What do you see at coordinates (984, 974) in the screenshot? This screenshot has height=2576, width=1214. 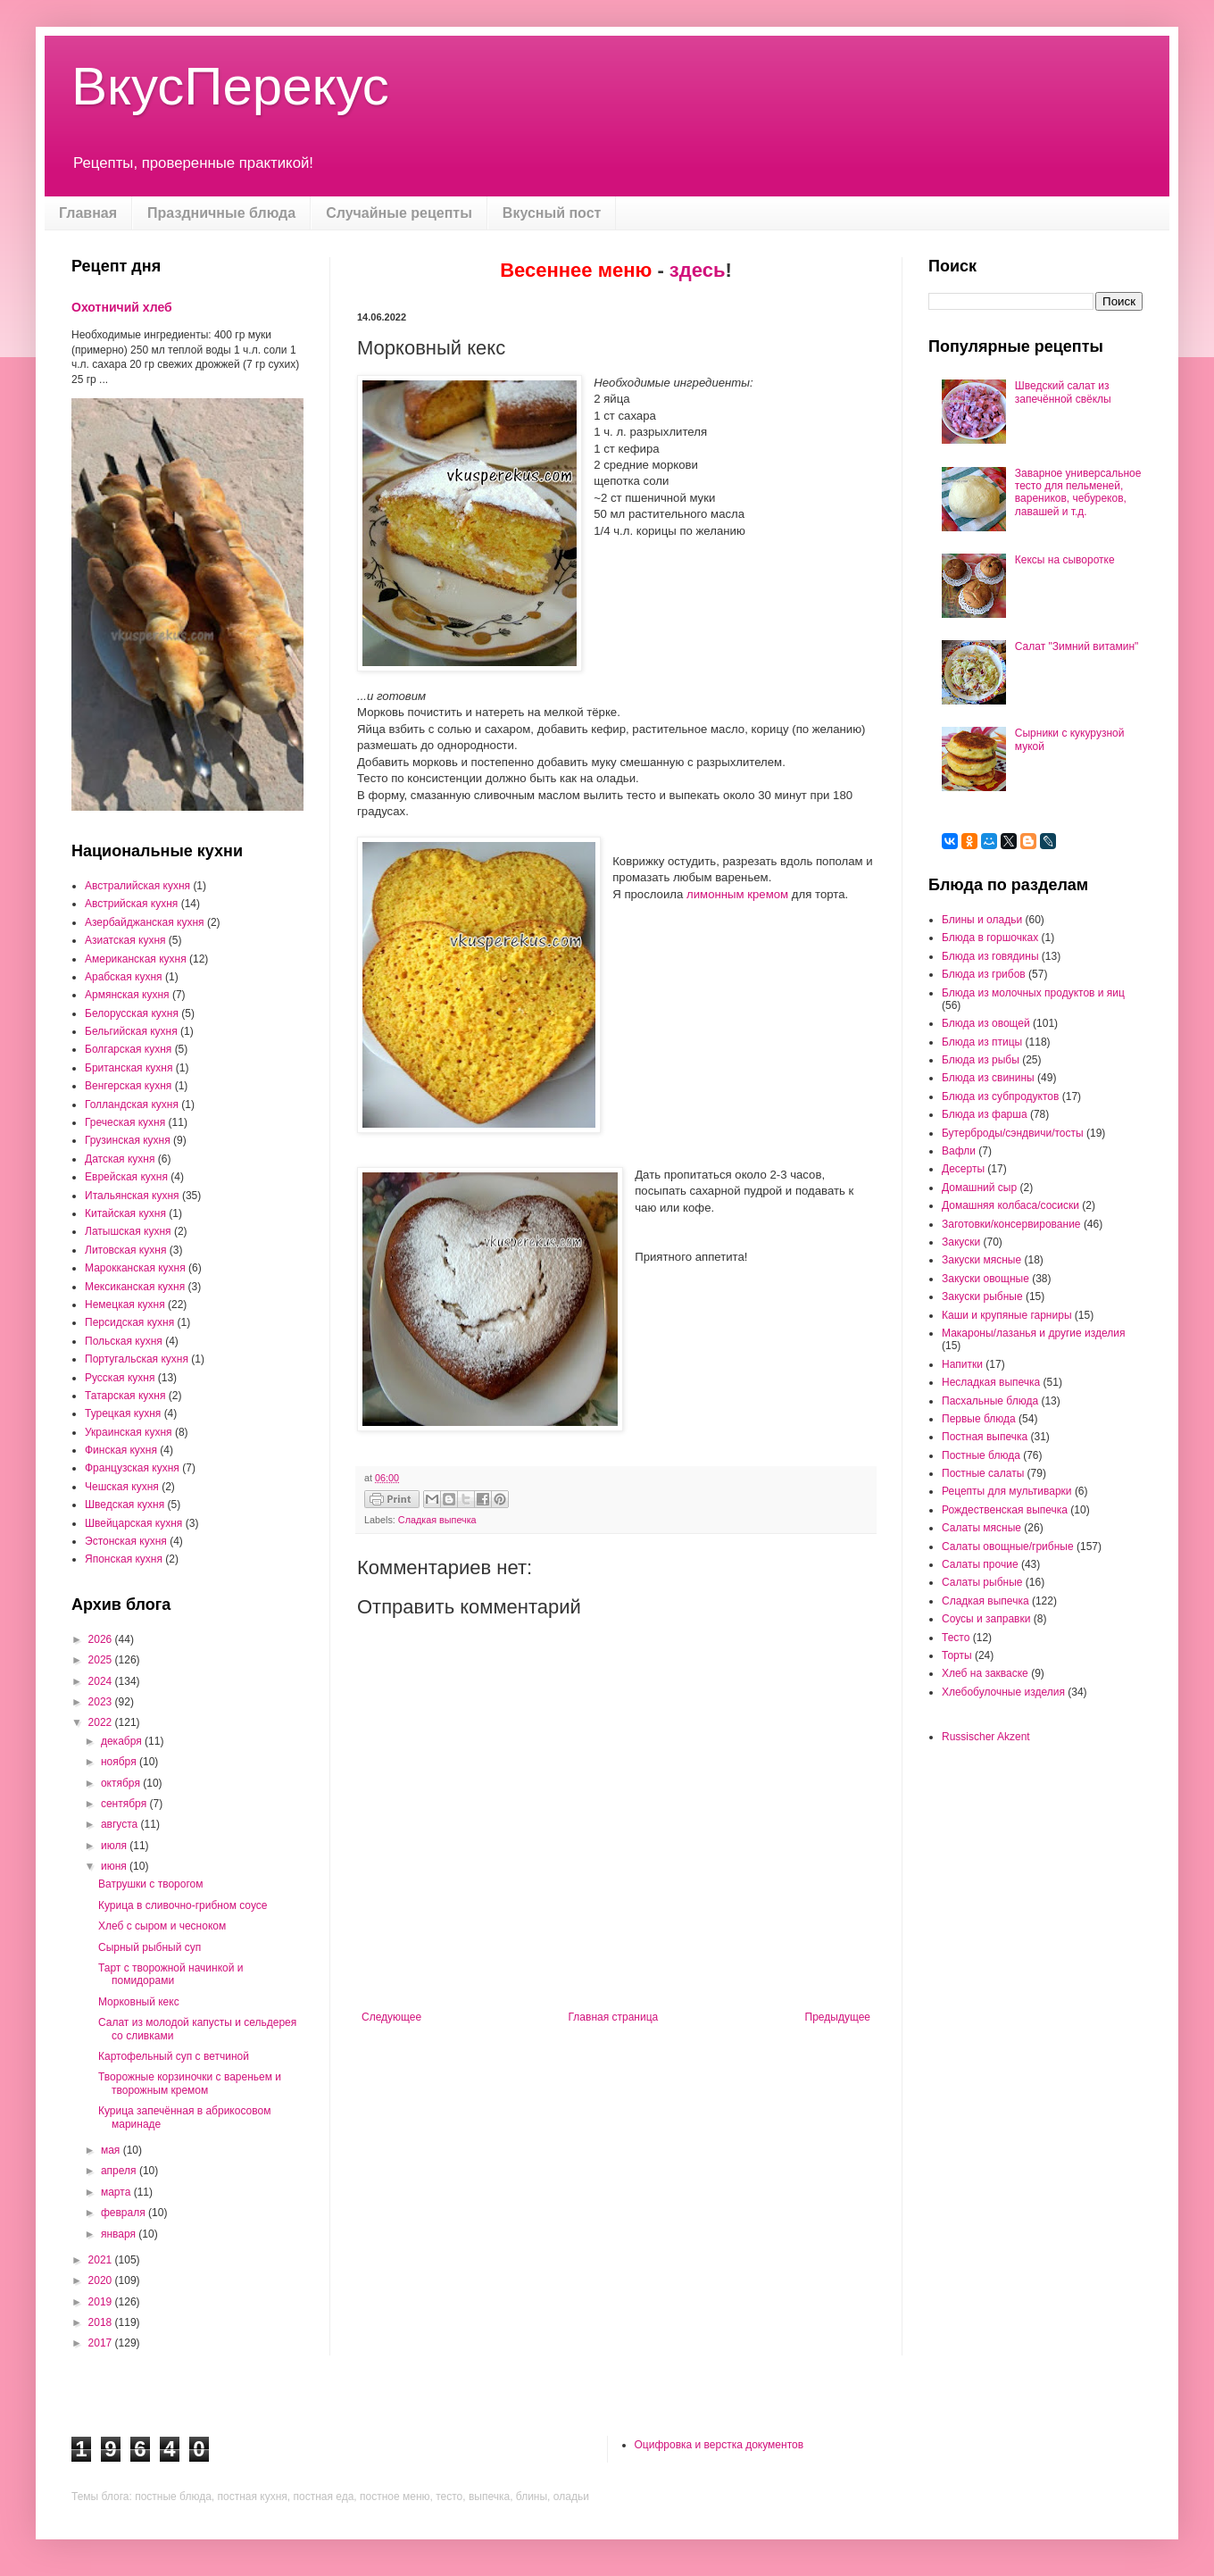 I see `Блюда из грибов` at bounding box center [984, 974].